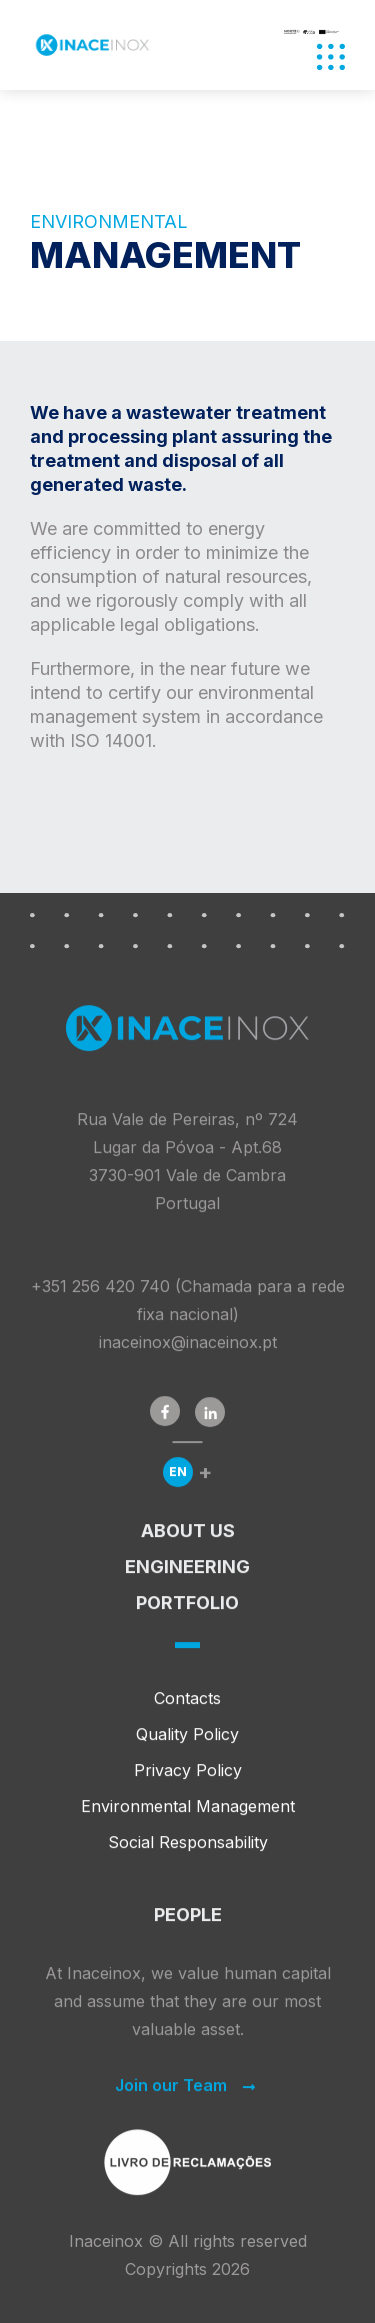  Describe the element at coordinates (188, 1852) in the screenshot. I see `Social Responsability` at that location.